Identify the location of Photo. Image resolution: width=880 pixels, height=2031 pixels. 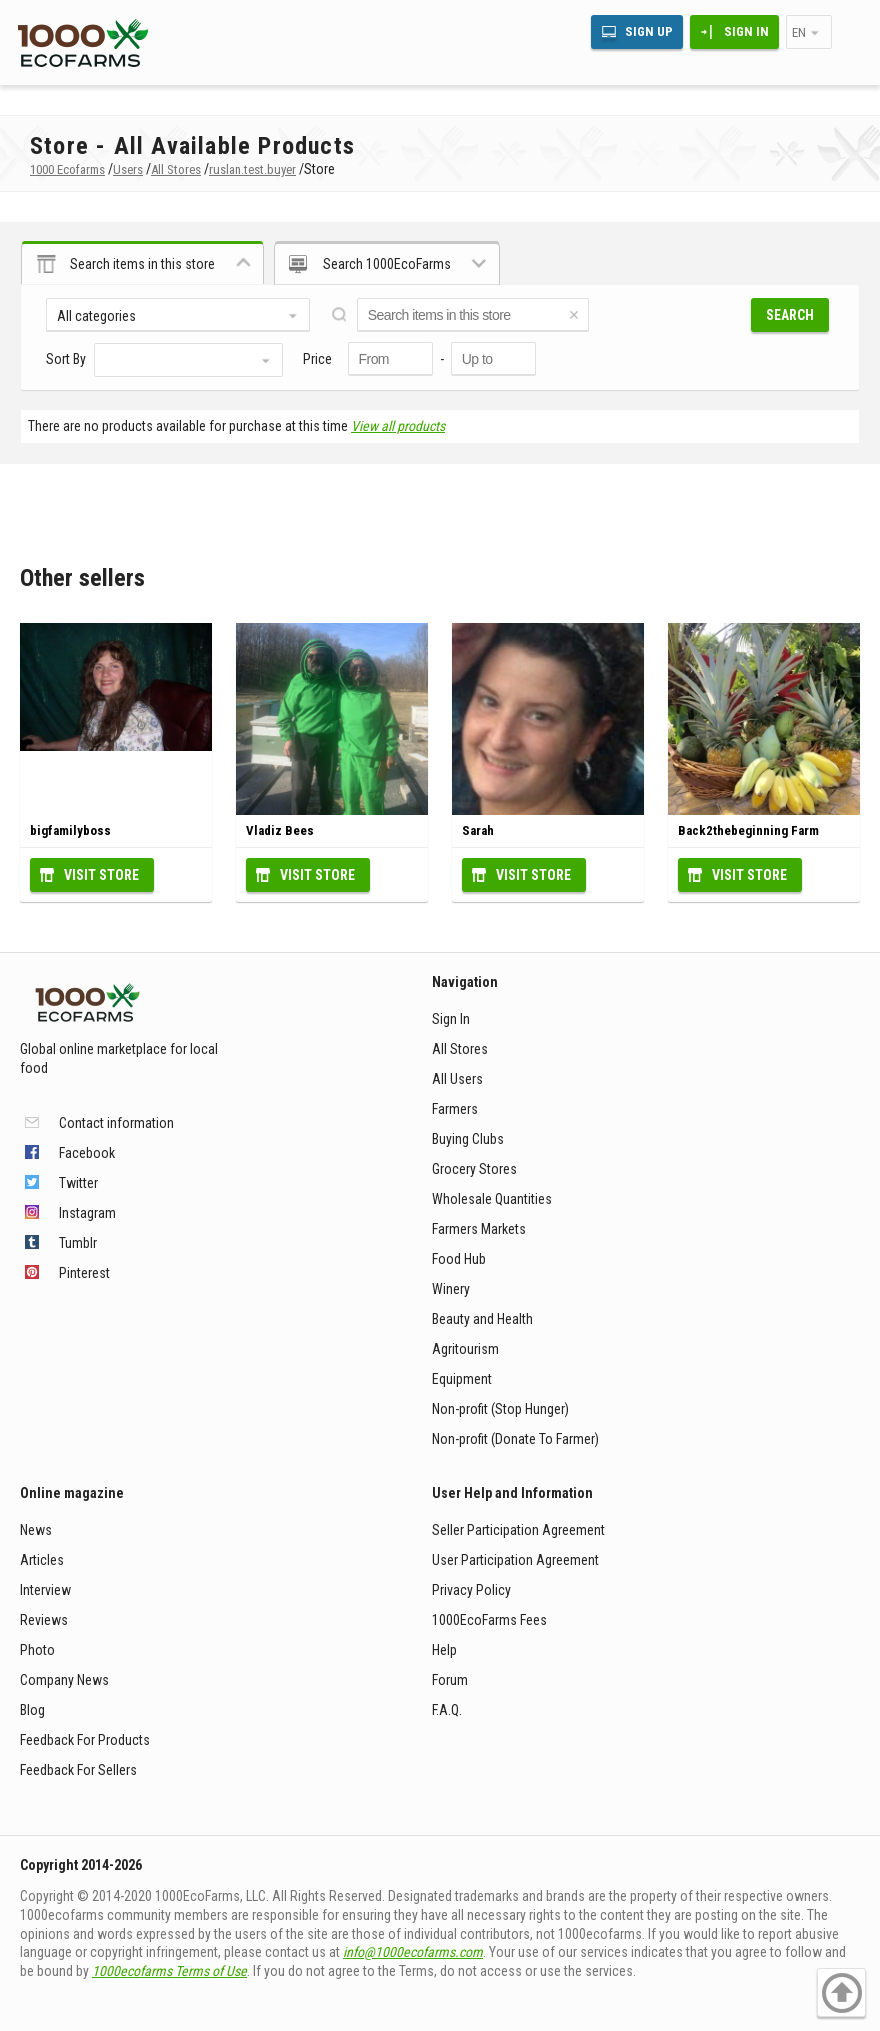
(37, 1650).